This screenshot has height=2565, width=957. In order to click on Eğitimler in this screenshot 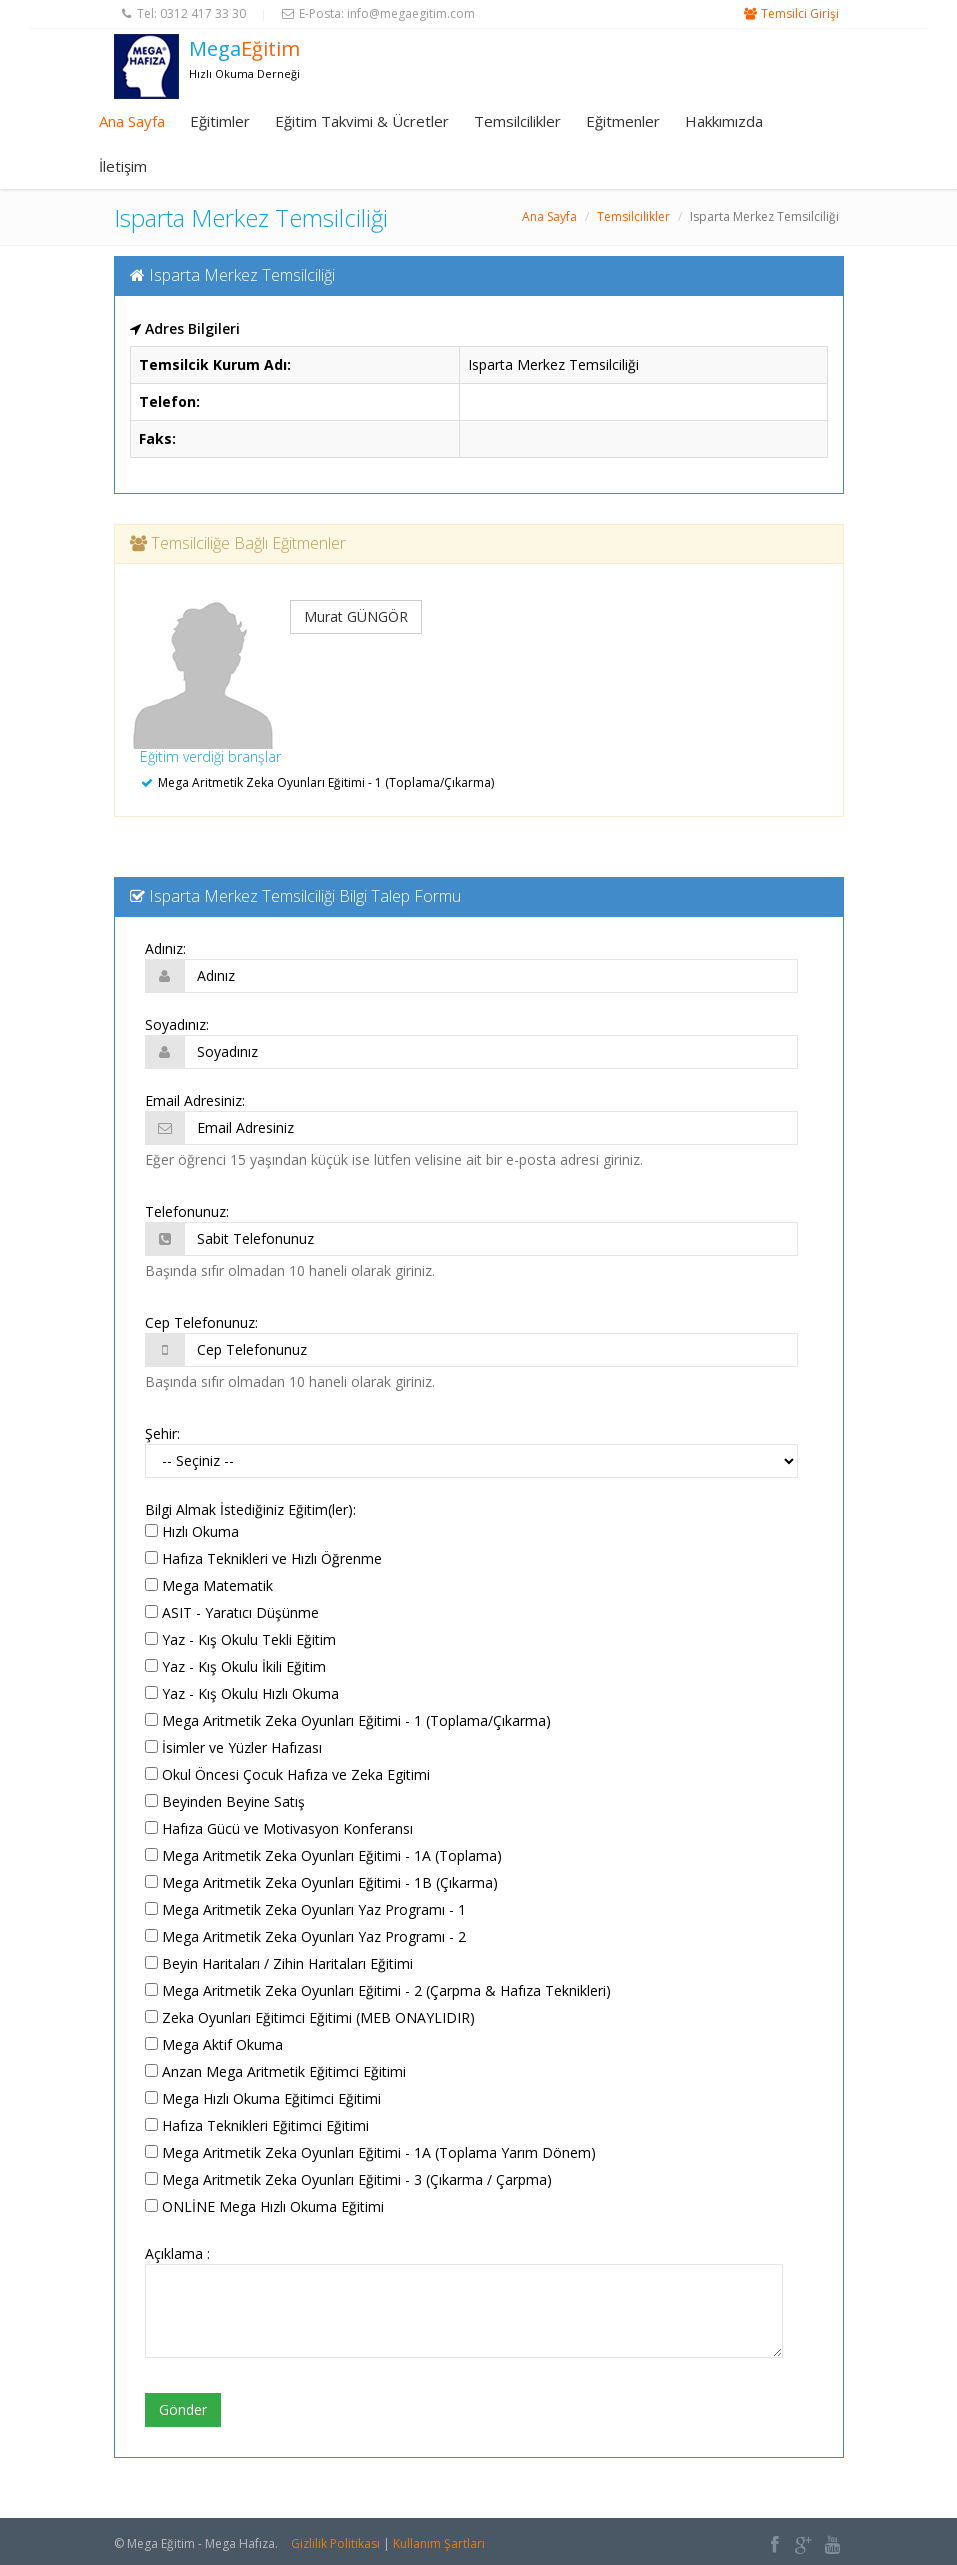, I will do `click(220, 121)`.